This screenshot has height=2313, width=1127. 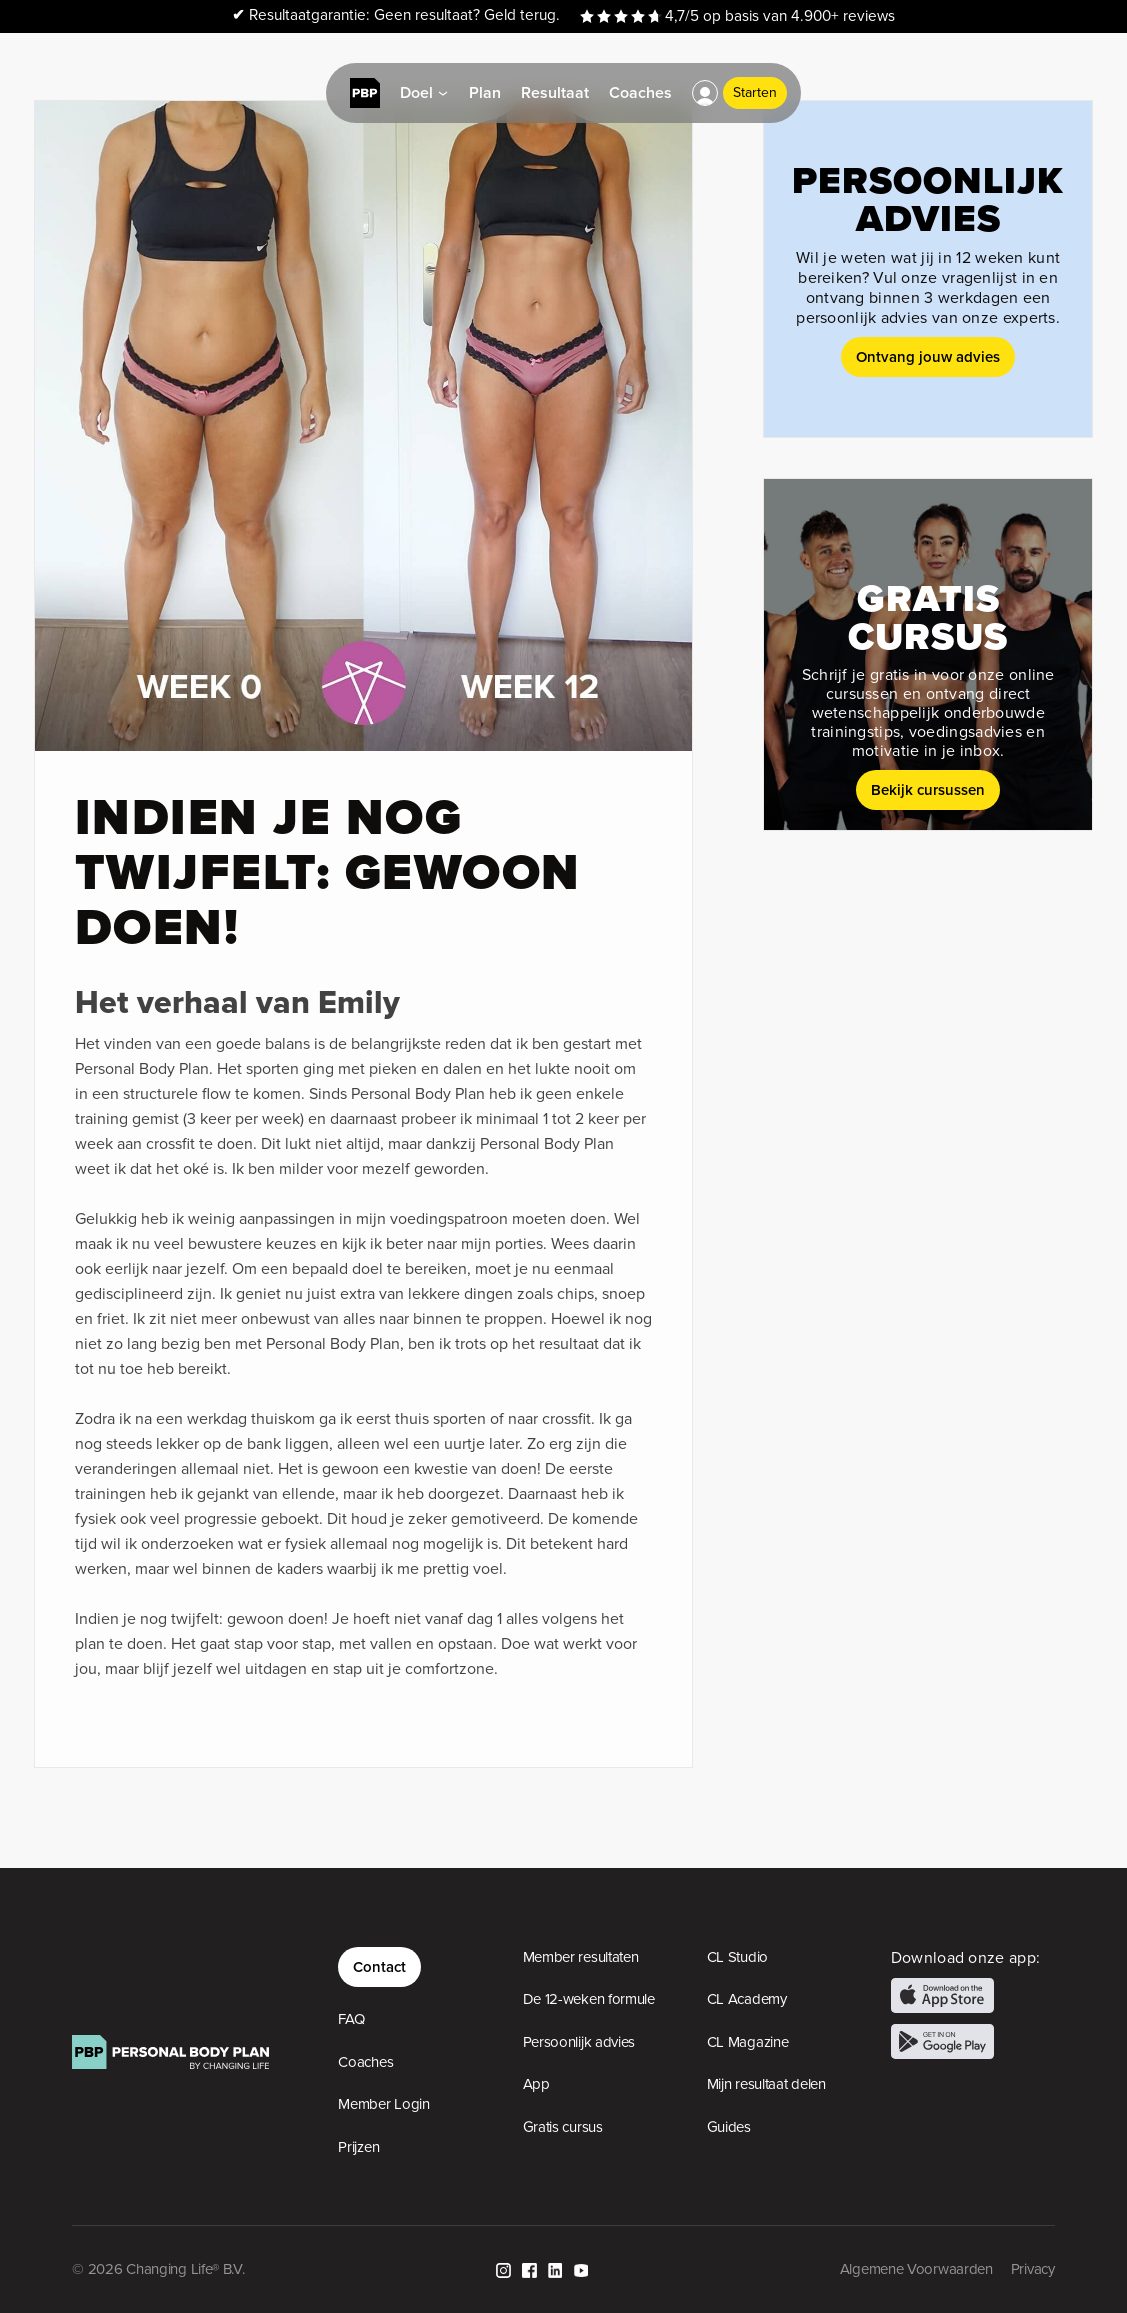 I want to click on Coaches, so click(x=365, y=2062).